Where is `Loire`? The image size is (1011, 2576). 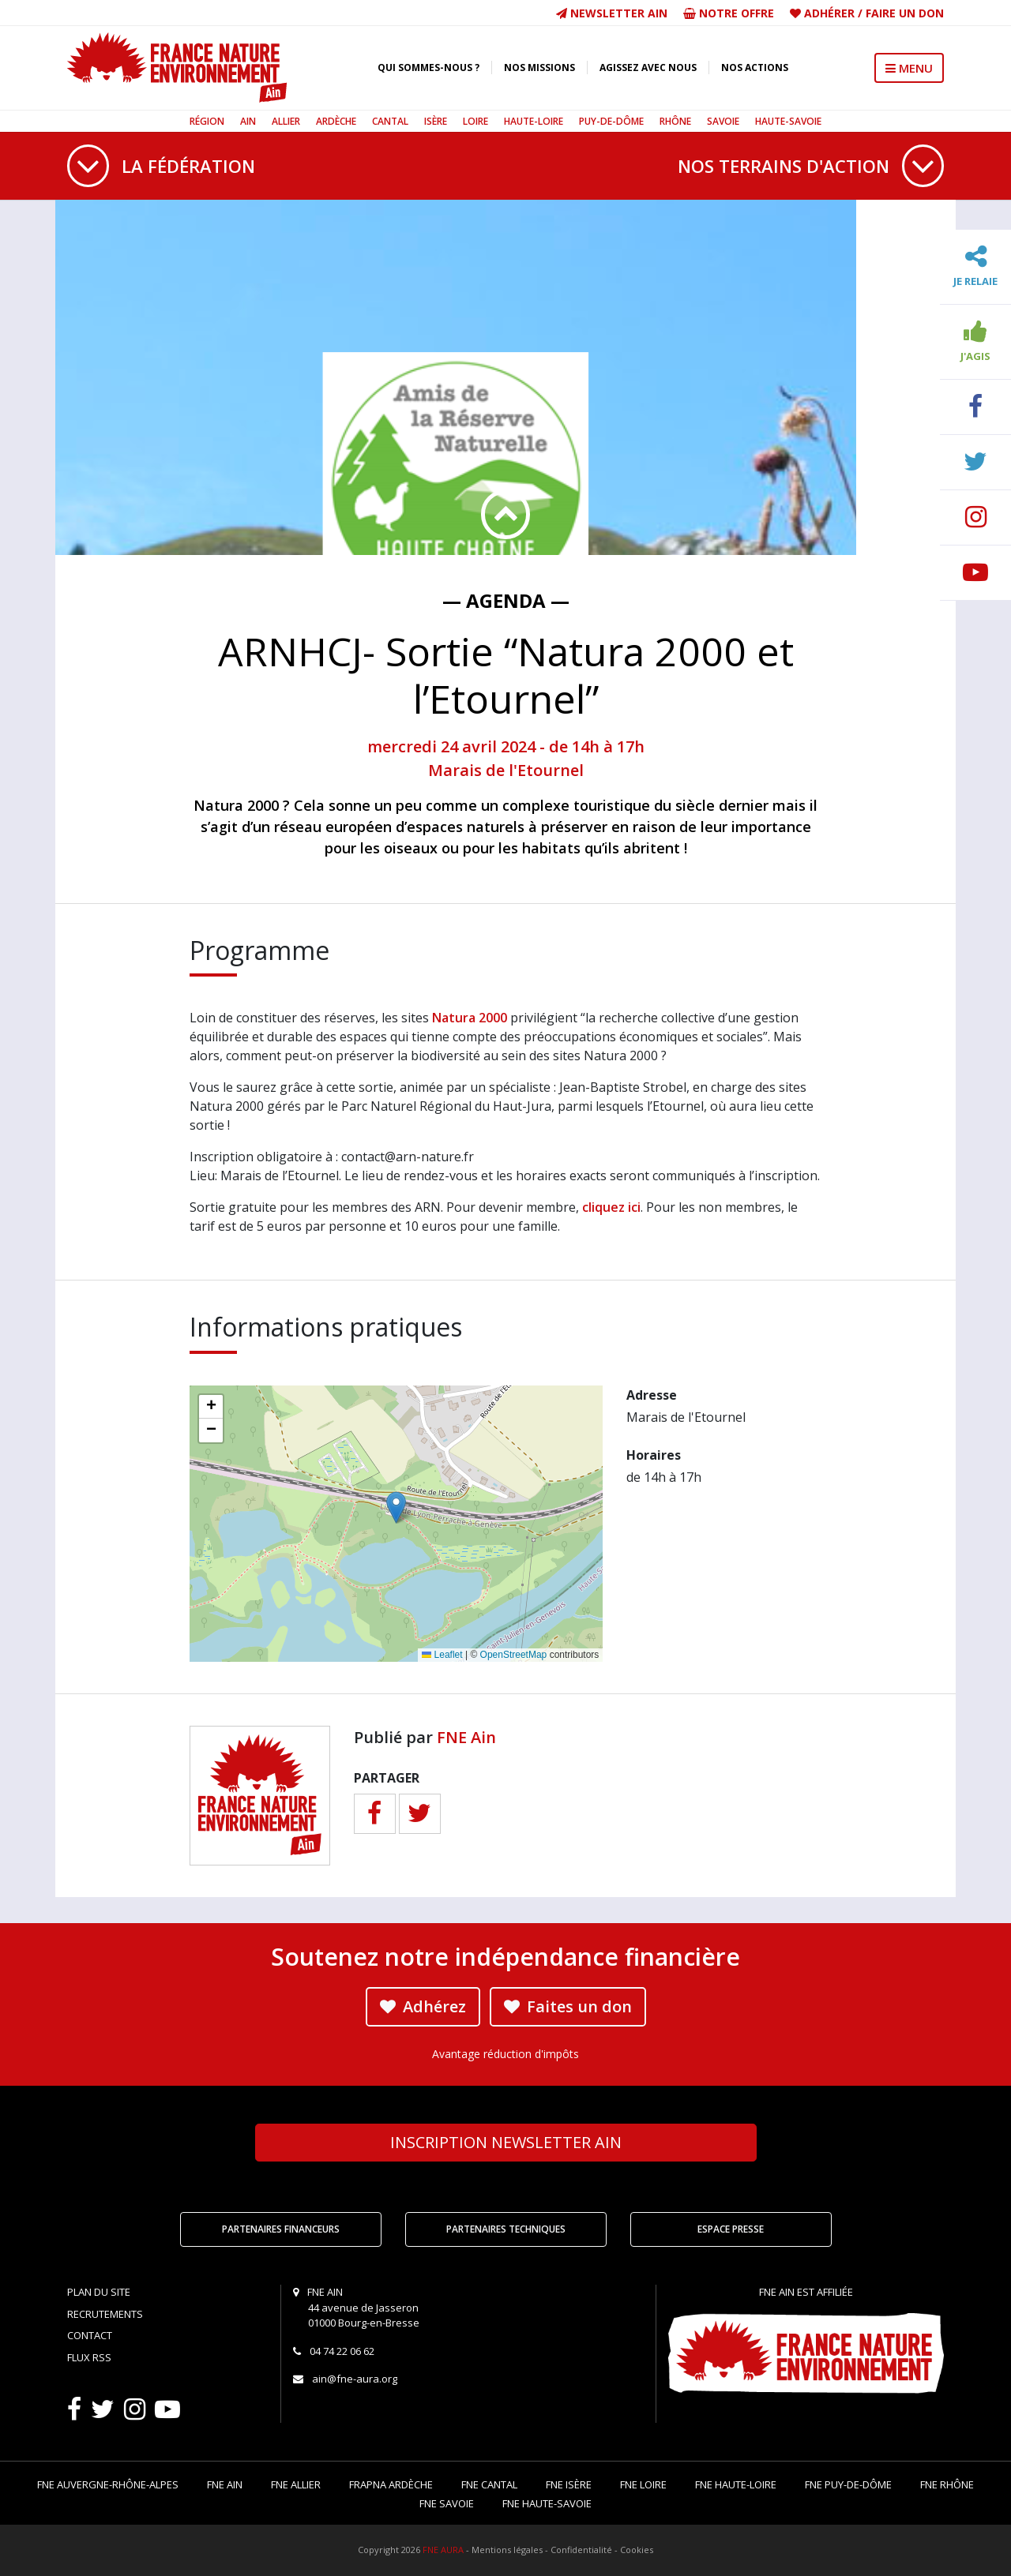 Loire is located at coordinates (475, 121).